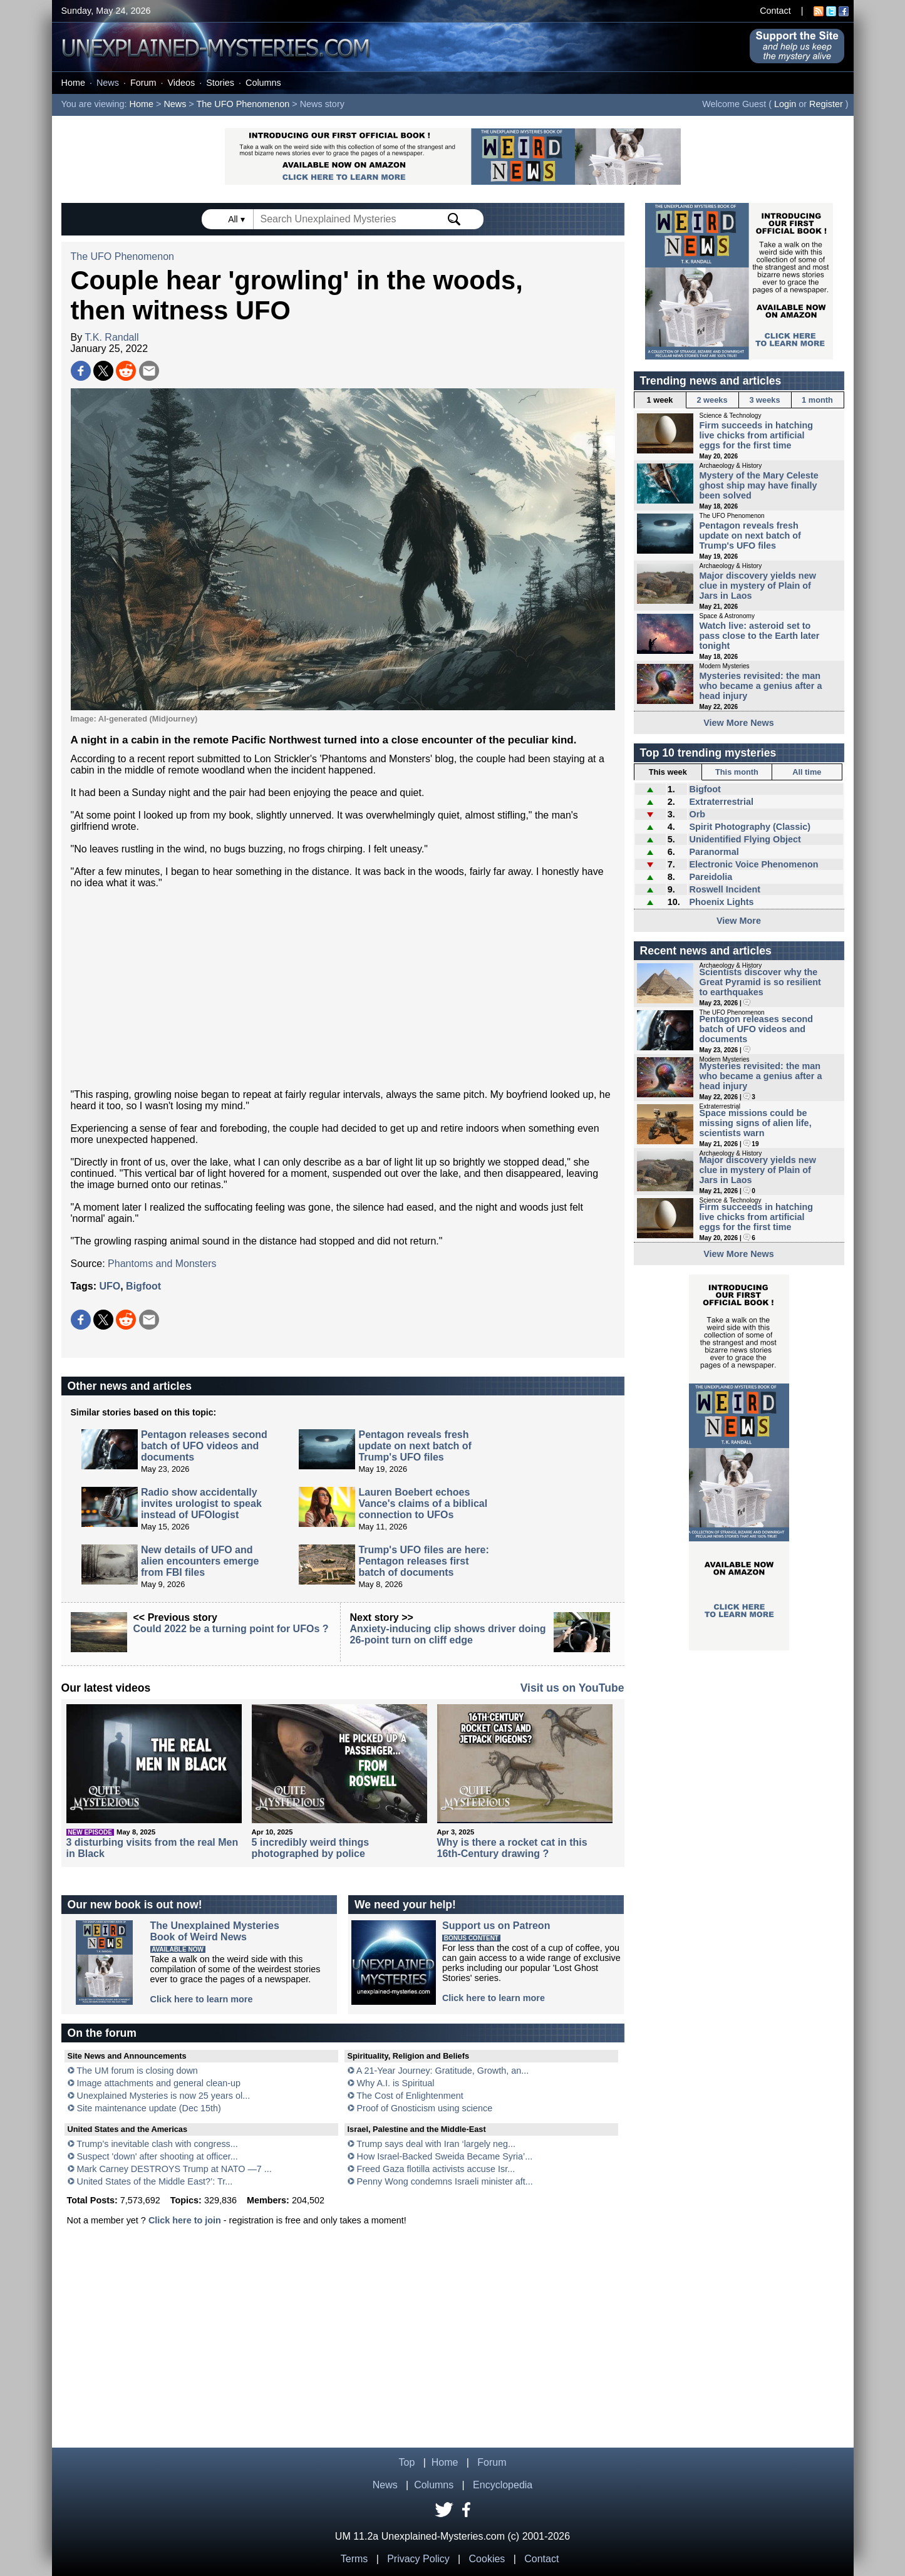 This screenshot has width=905, height=2576. I want to click on Privacy Policy, so click(418, 2558).